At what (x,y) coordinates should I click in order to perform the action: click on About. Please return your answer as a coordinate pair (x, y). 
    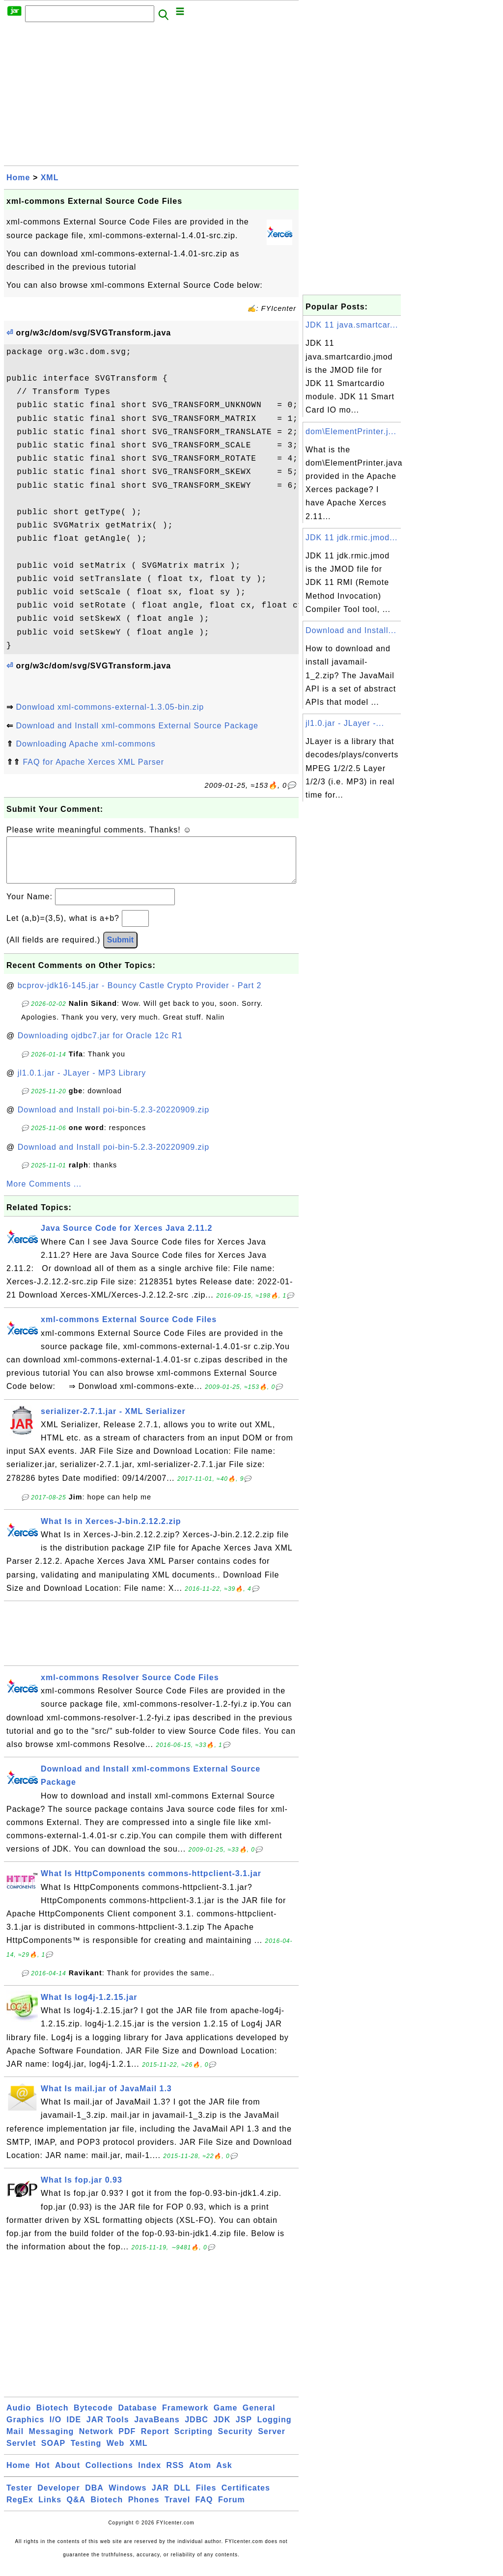
    Looking at the image, I should click on (67, 2475).